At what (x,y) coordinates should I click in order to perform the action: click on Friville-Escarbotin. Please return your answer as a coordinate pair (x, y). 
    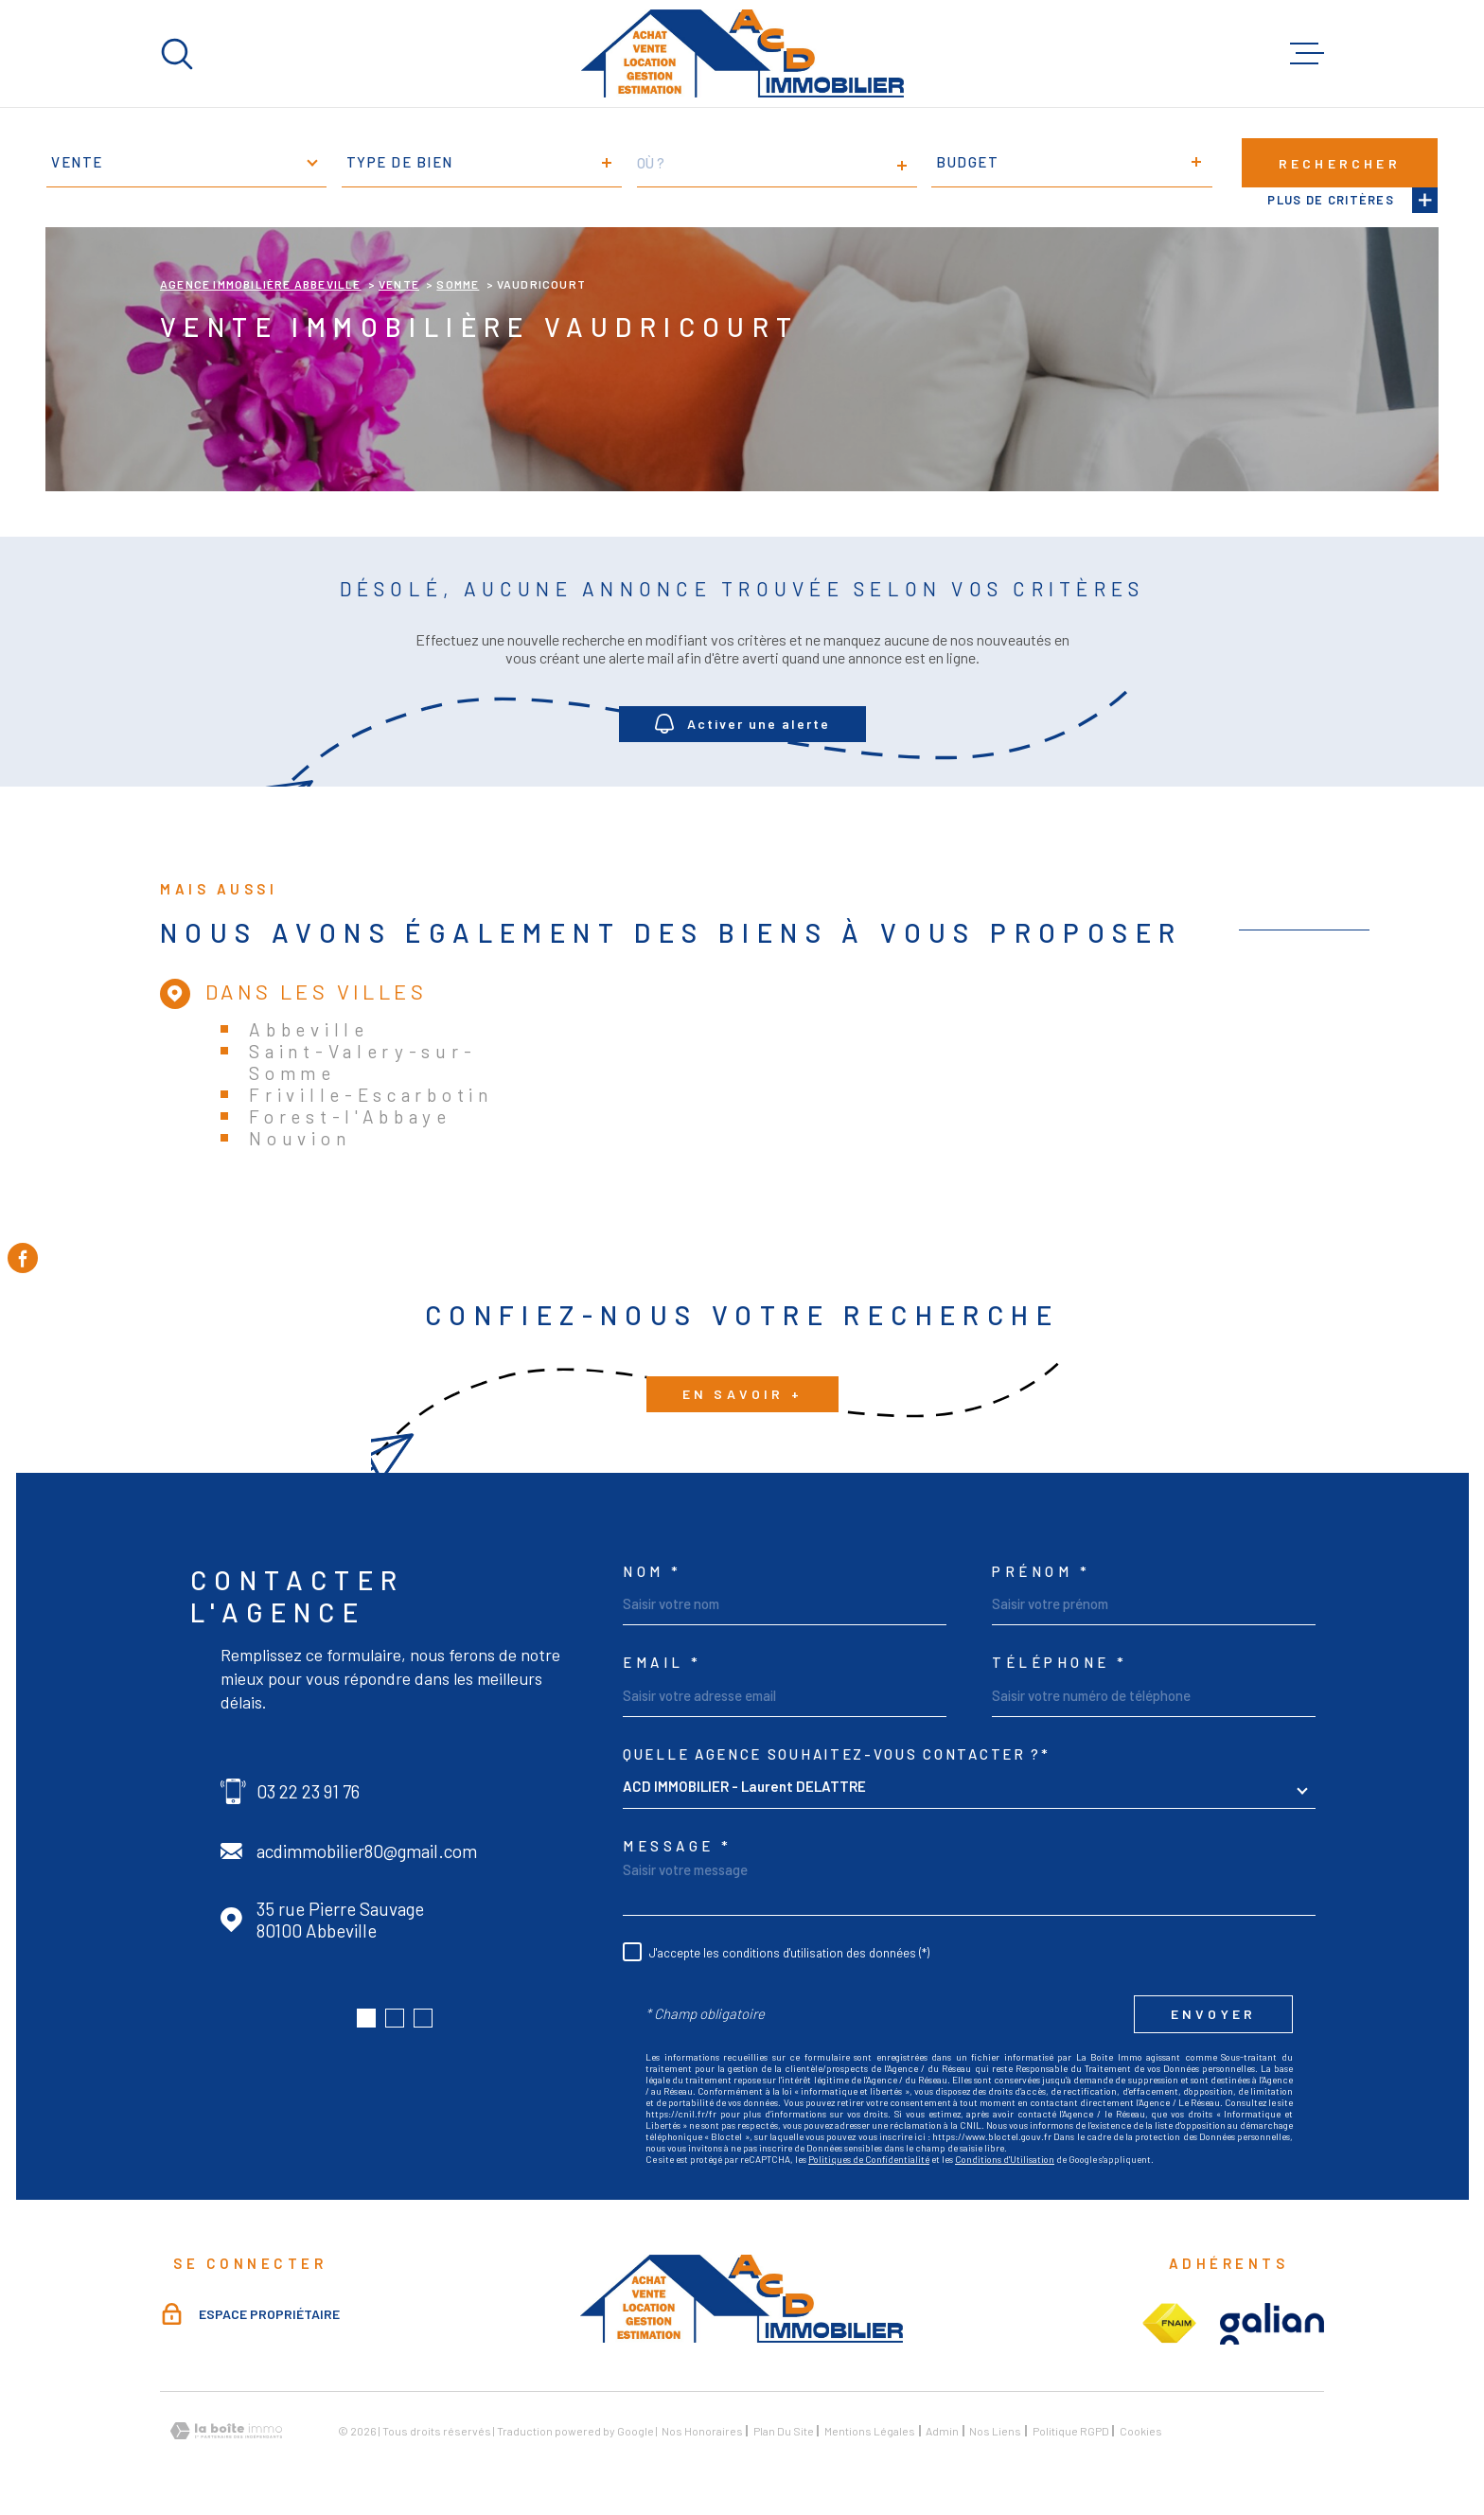
    Looking at the image, I should click on (370, 1095).